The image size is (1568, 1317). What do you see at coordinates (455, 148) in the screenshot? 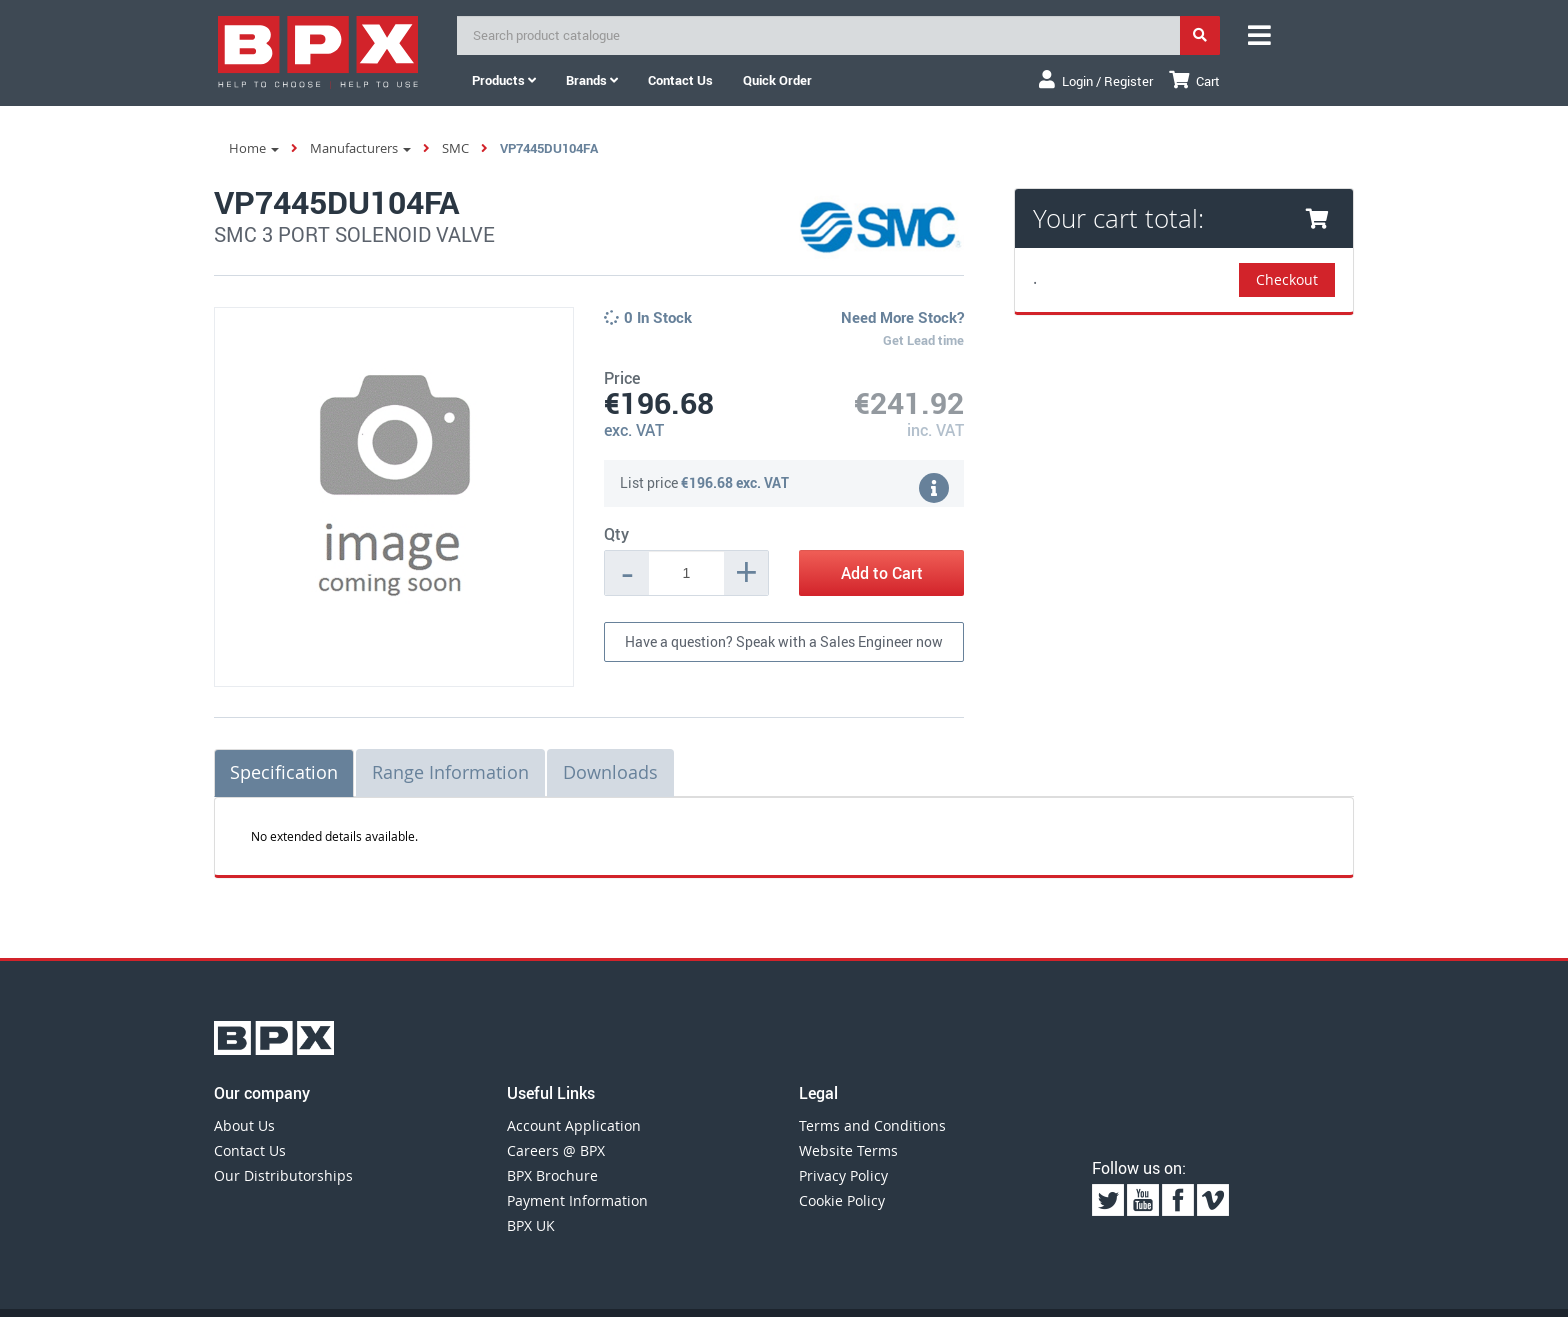
I see `SMC` at bounding box center [455, 148].